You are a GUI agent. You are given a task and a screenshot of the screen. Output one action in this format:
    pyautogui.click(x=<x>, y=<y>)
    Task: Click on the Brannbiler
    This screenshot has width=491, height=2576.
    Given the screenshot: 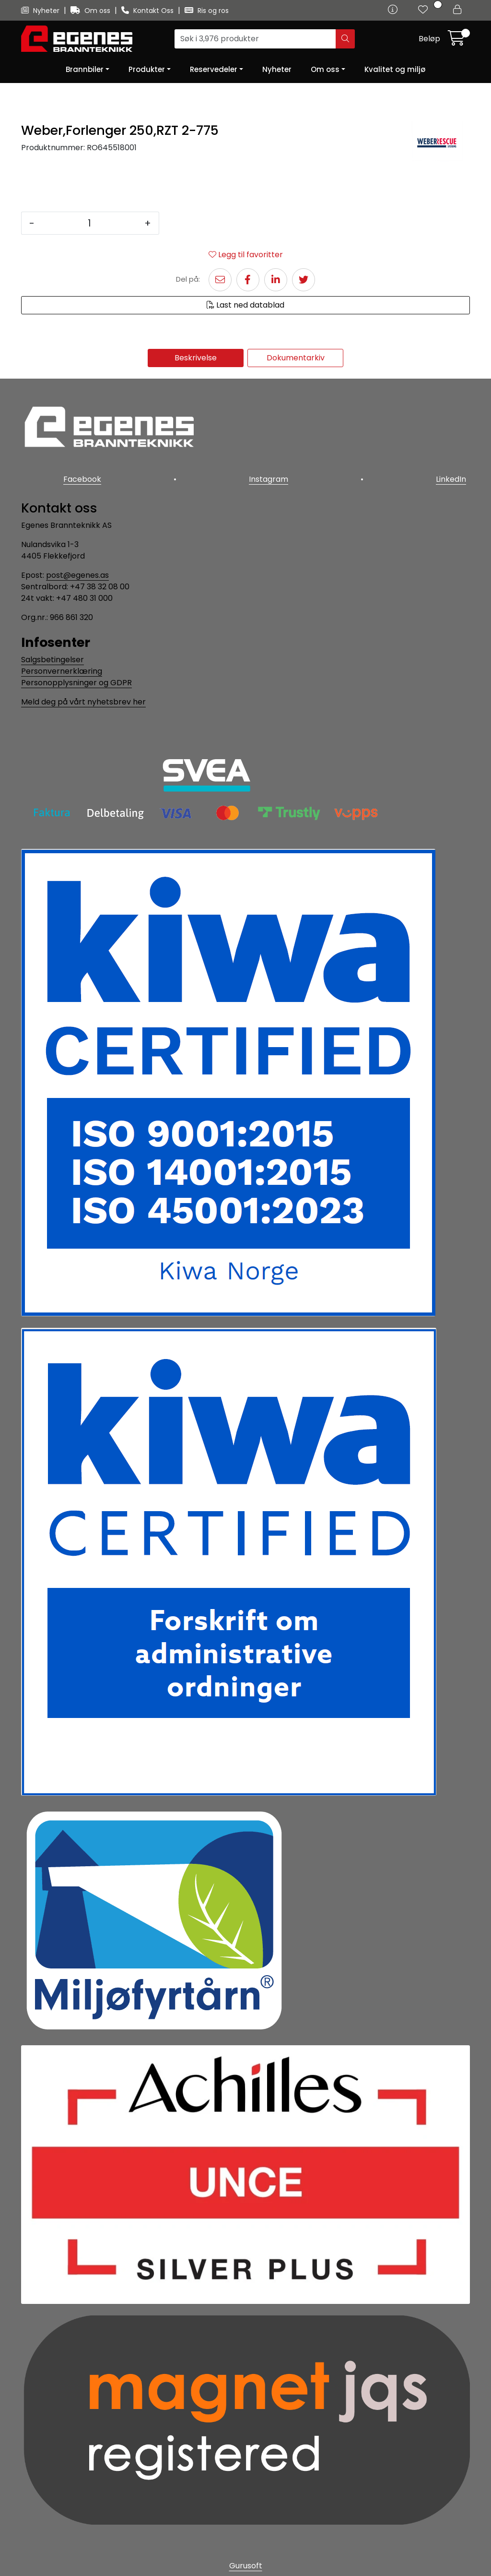 What is the action you would take?
    pyautogui.click(x=85, y=69)
    